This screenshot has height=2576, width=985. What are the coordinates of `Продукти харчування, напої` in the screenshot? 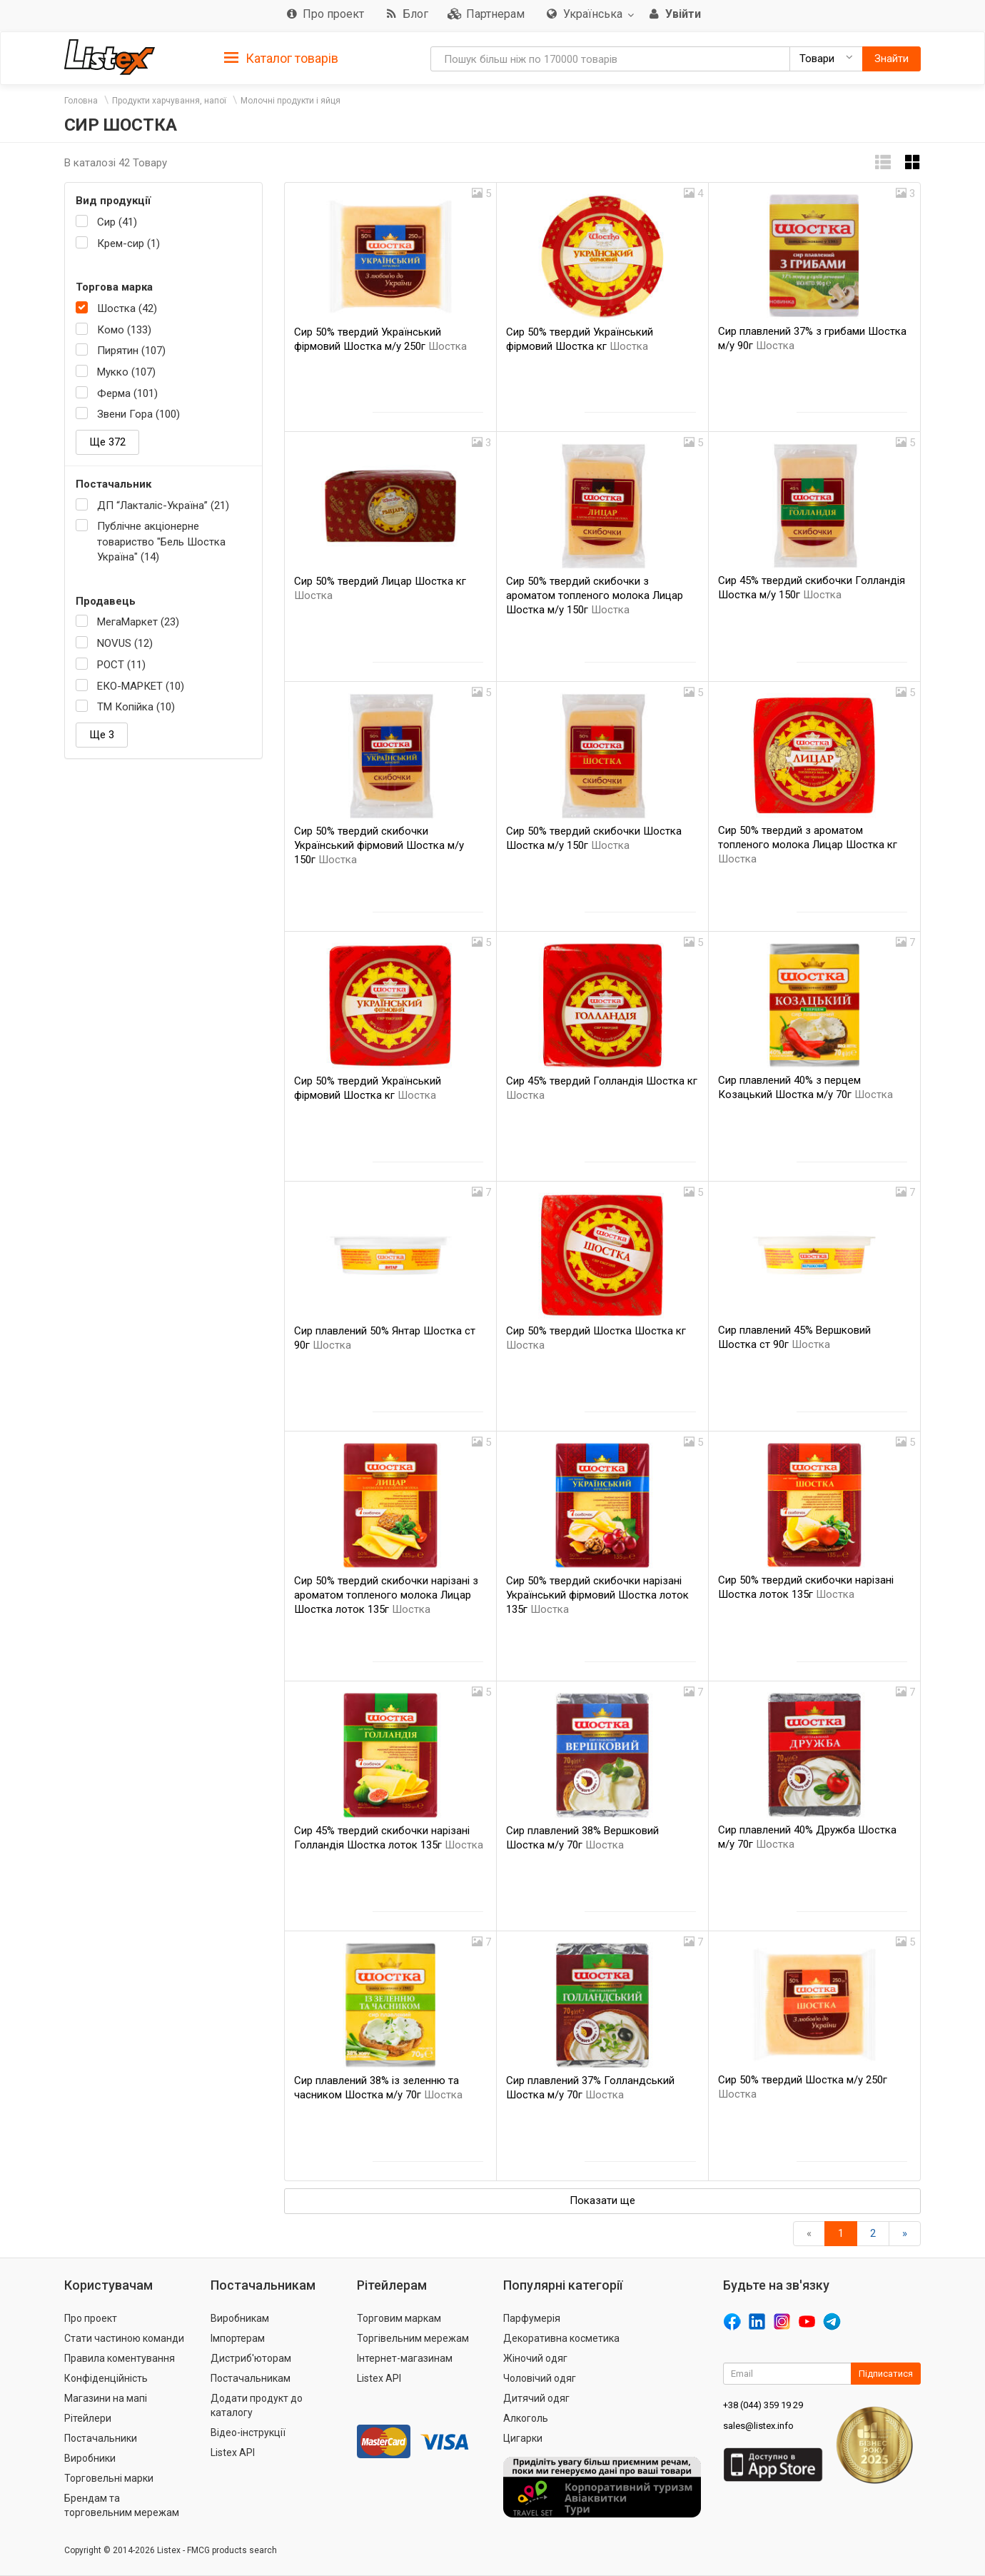 It's located at (169, 101).